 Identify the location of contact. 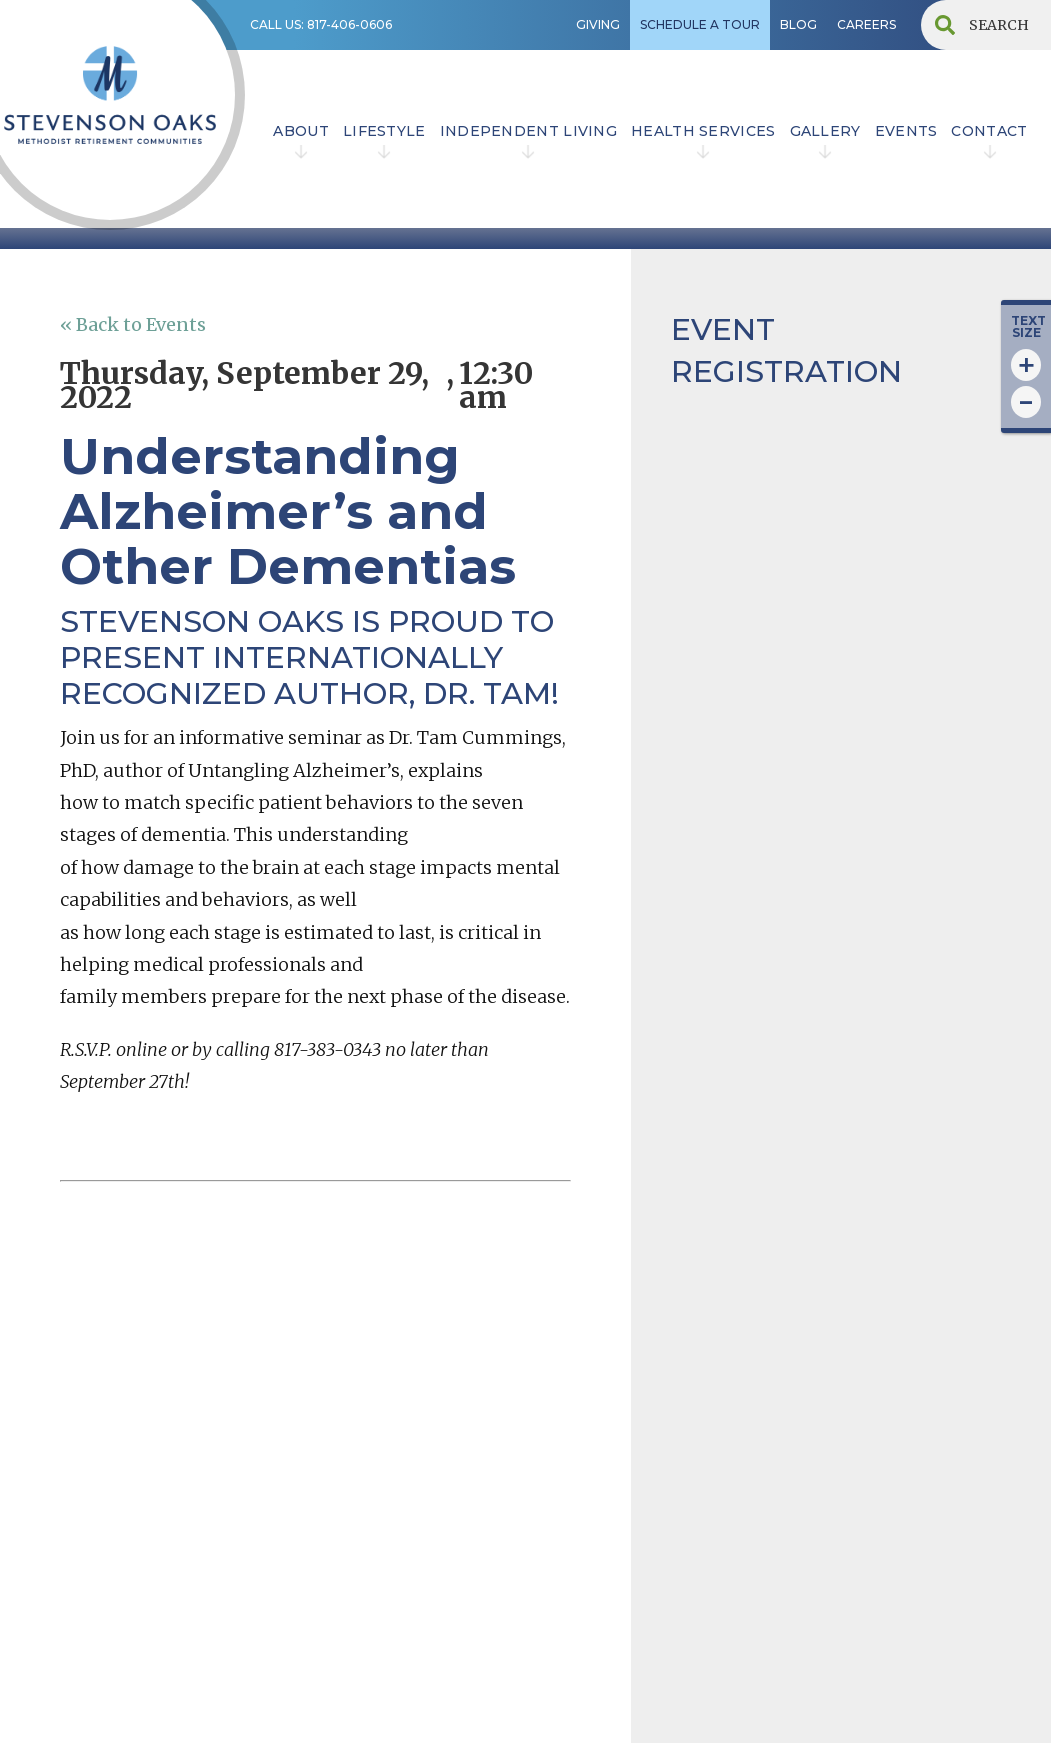
(989, 131).